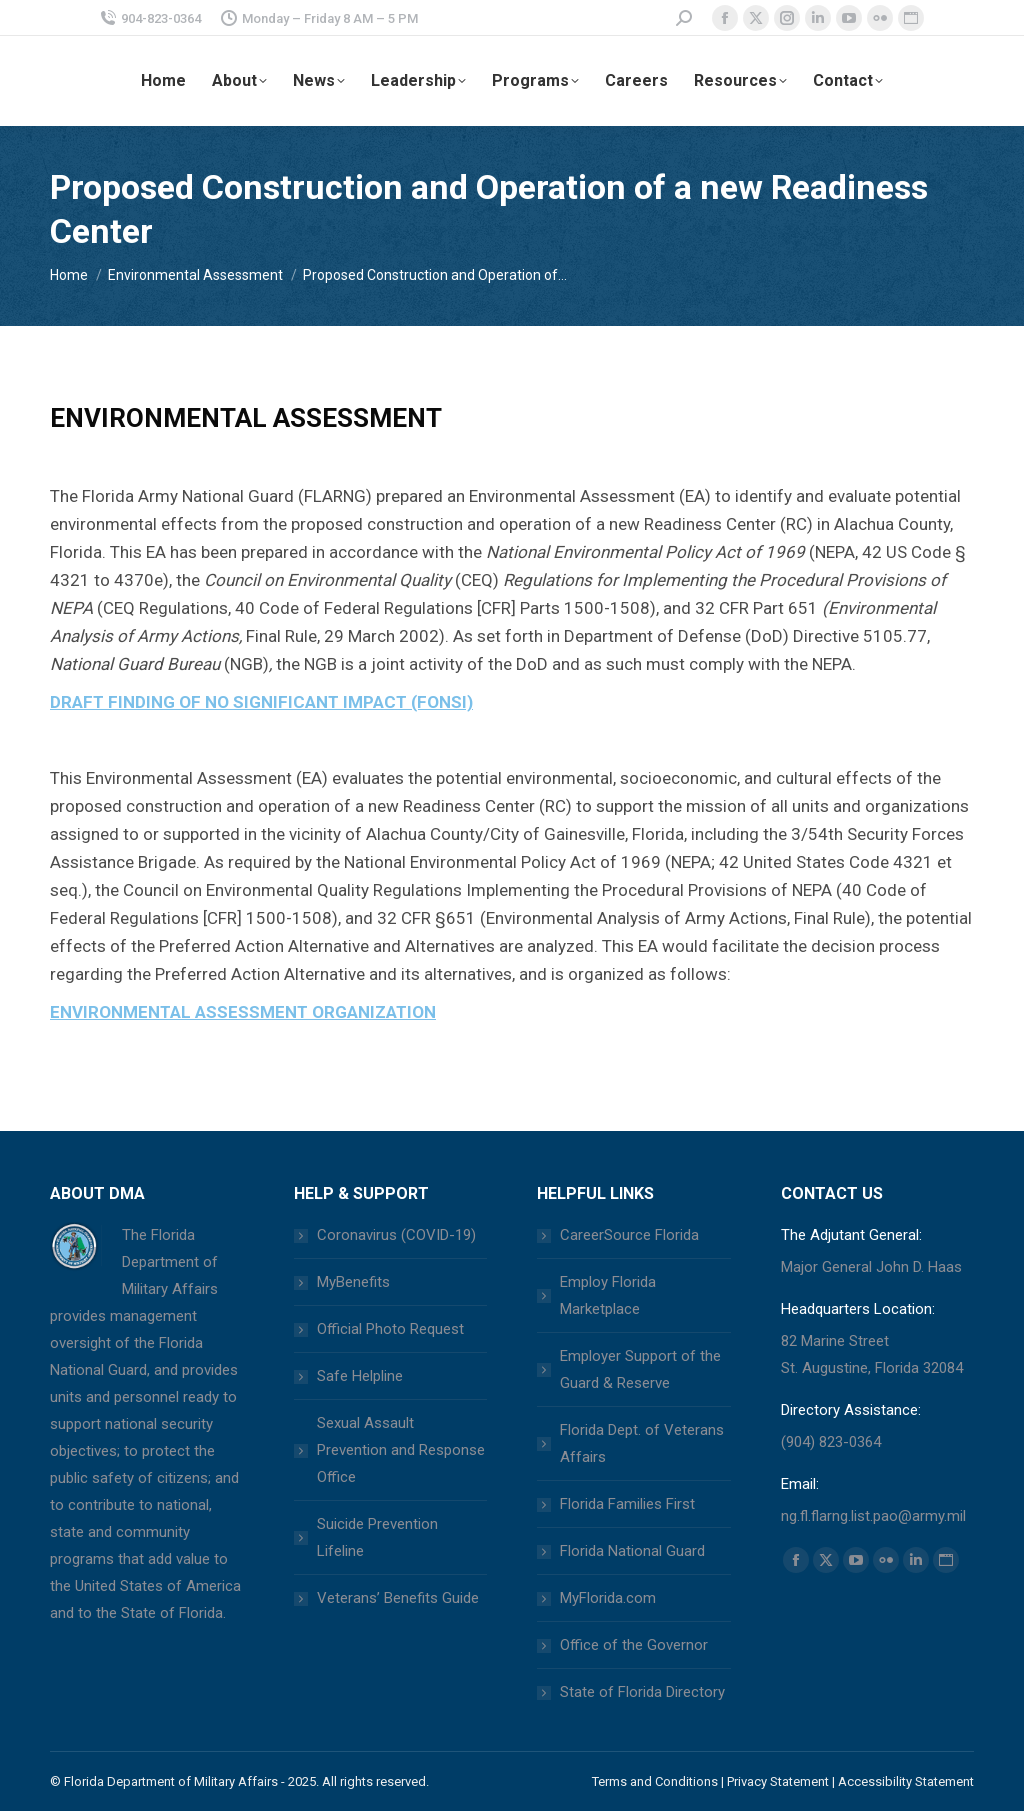 The width and height of the screenshot is (1024, 1811). Describe the element at coordinates (627, 1504) in the screenshot. I see `Florida Families First` at that location.